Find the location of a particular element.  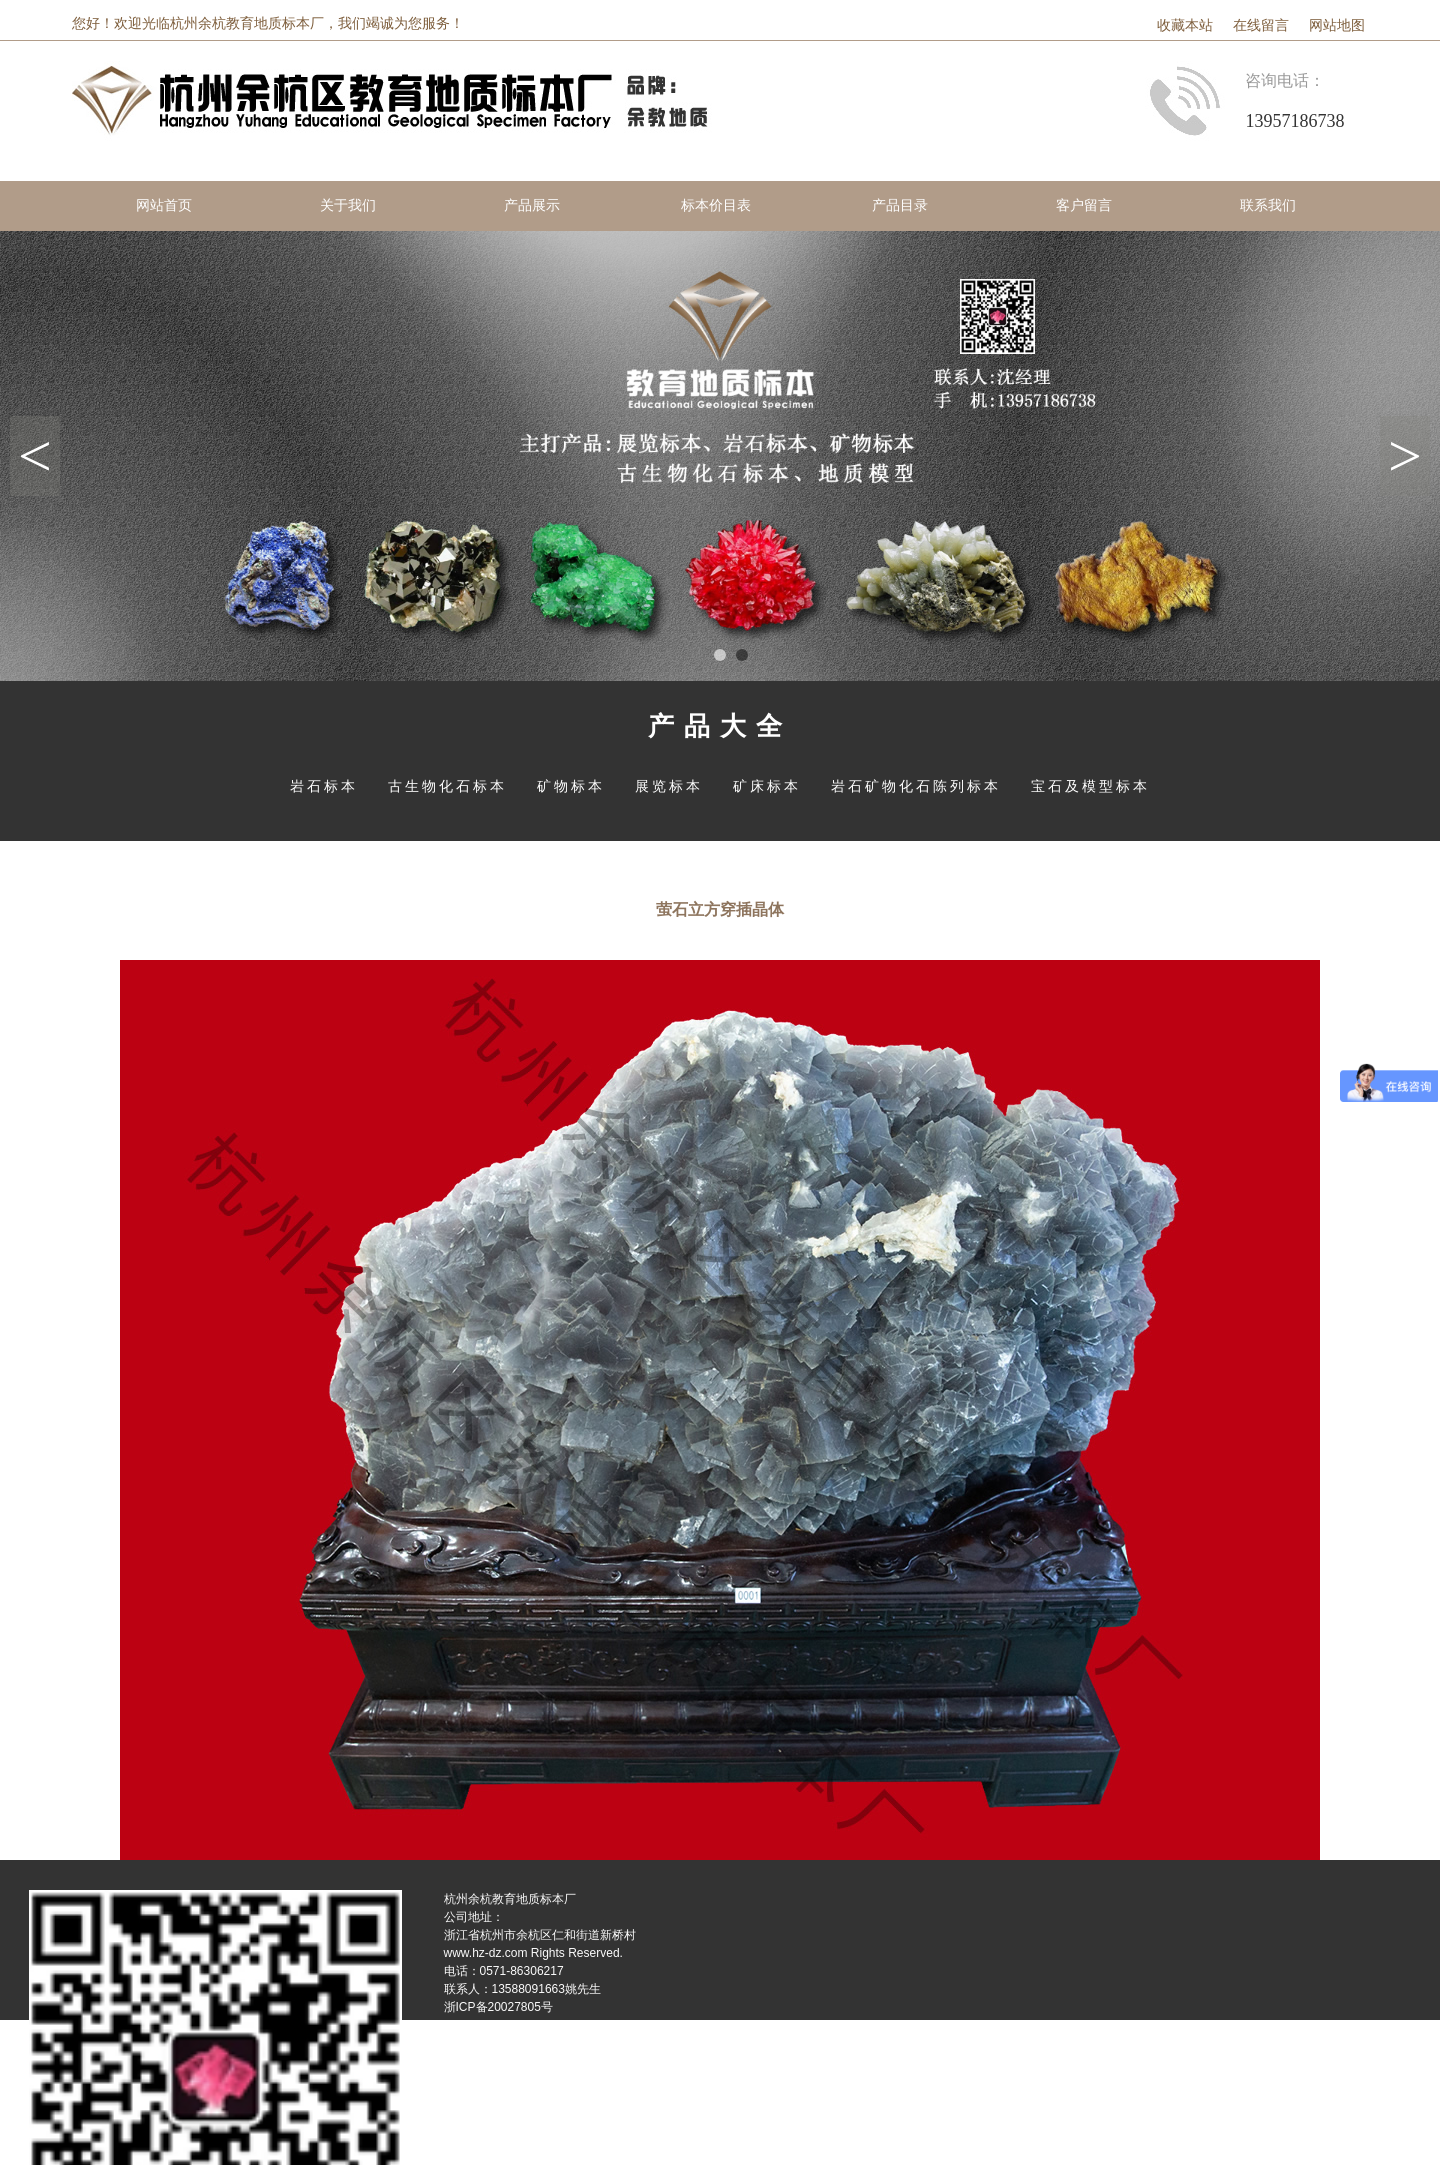

联系我们 is located at coordinates (1268, 205).